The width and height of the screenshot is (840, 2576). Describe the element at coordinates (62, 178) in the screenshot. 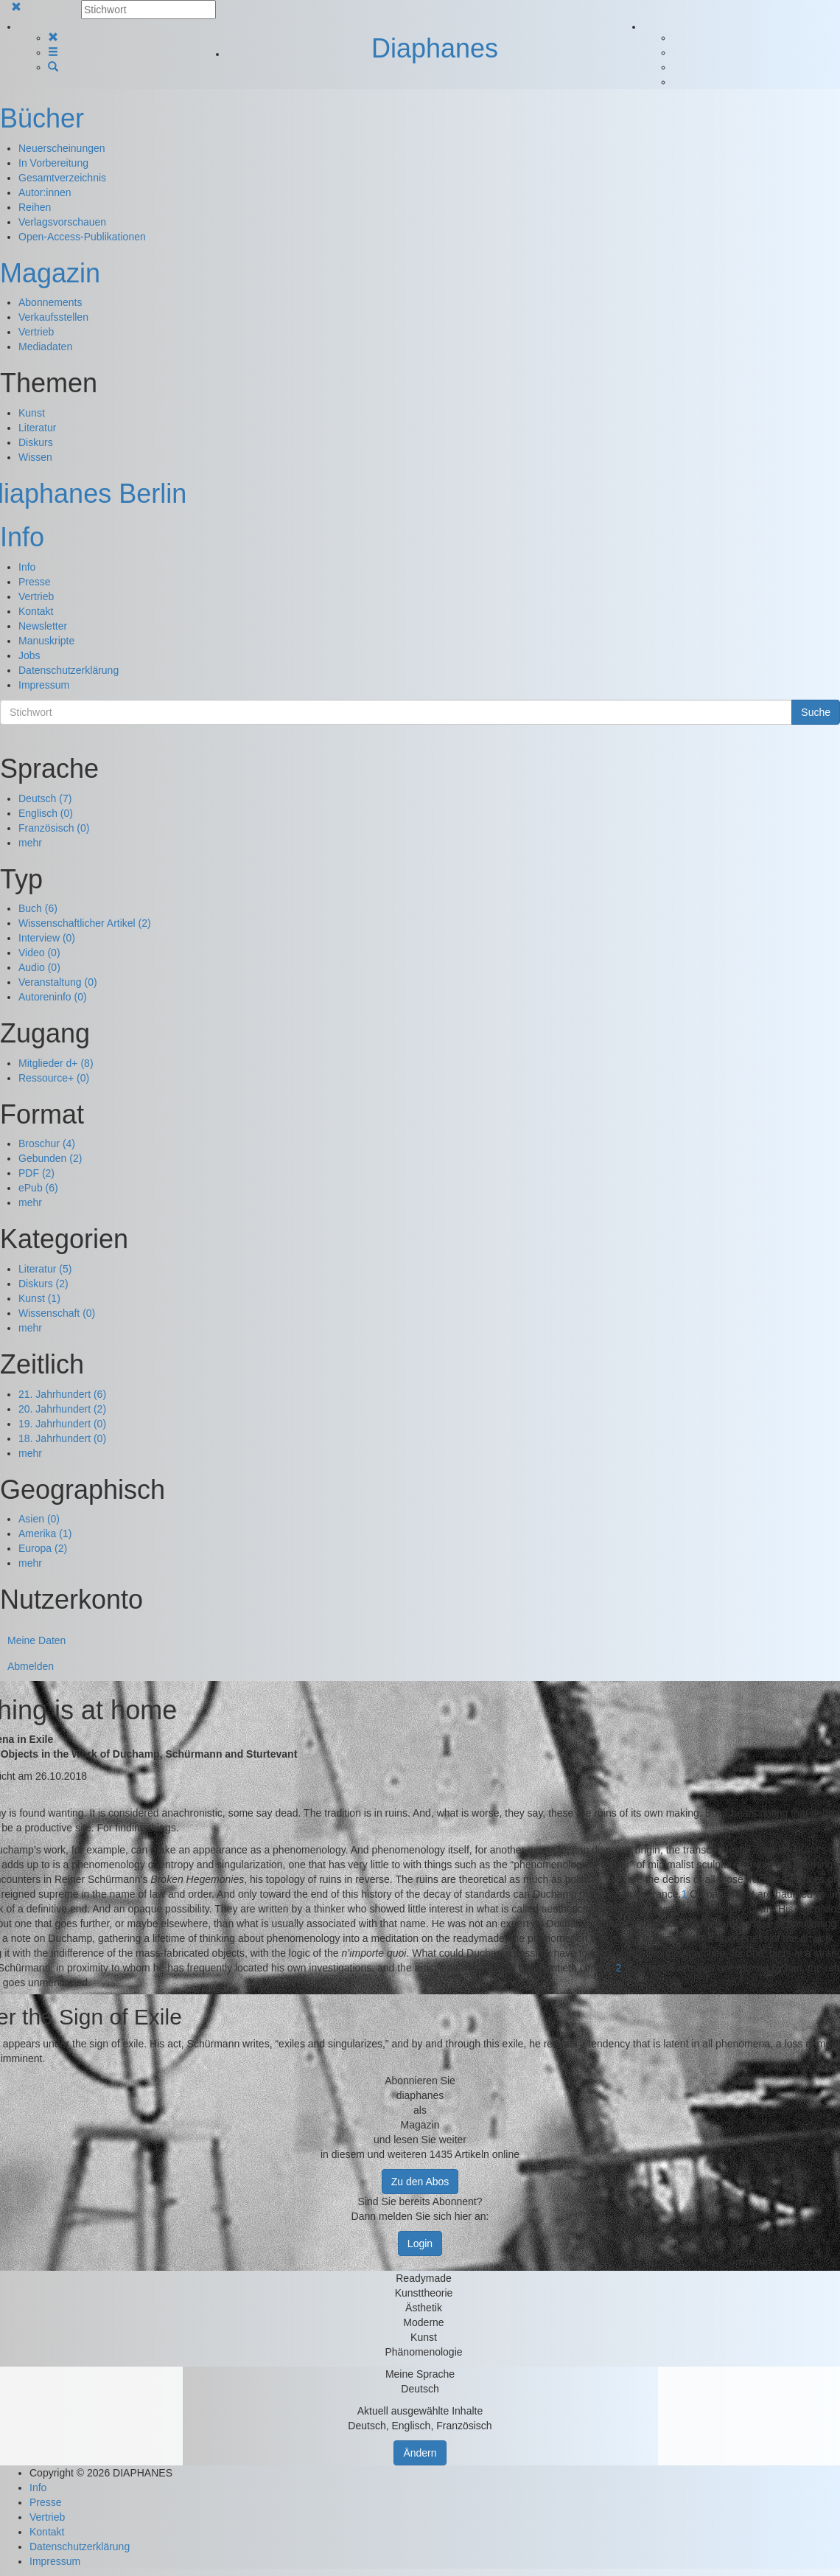

I see `Gesamtverzeichnis` at that location.